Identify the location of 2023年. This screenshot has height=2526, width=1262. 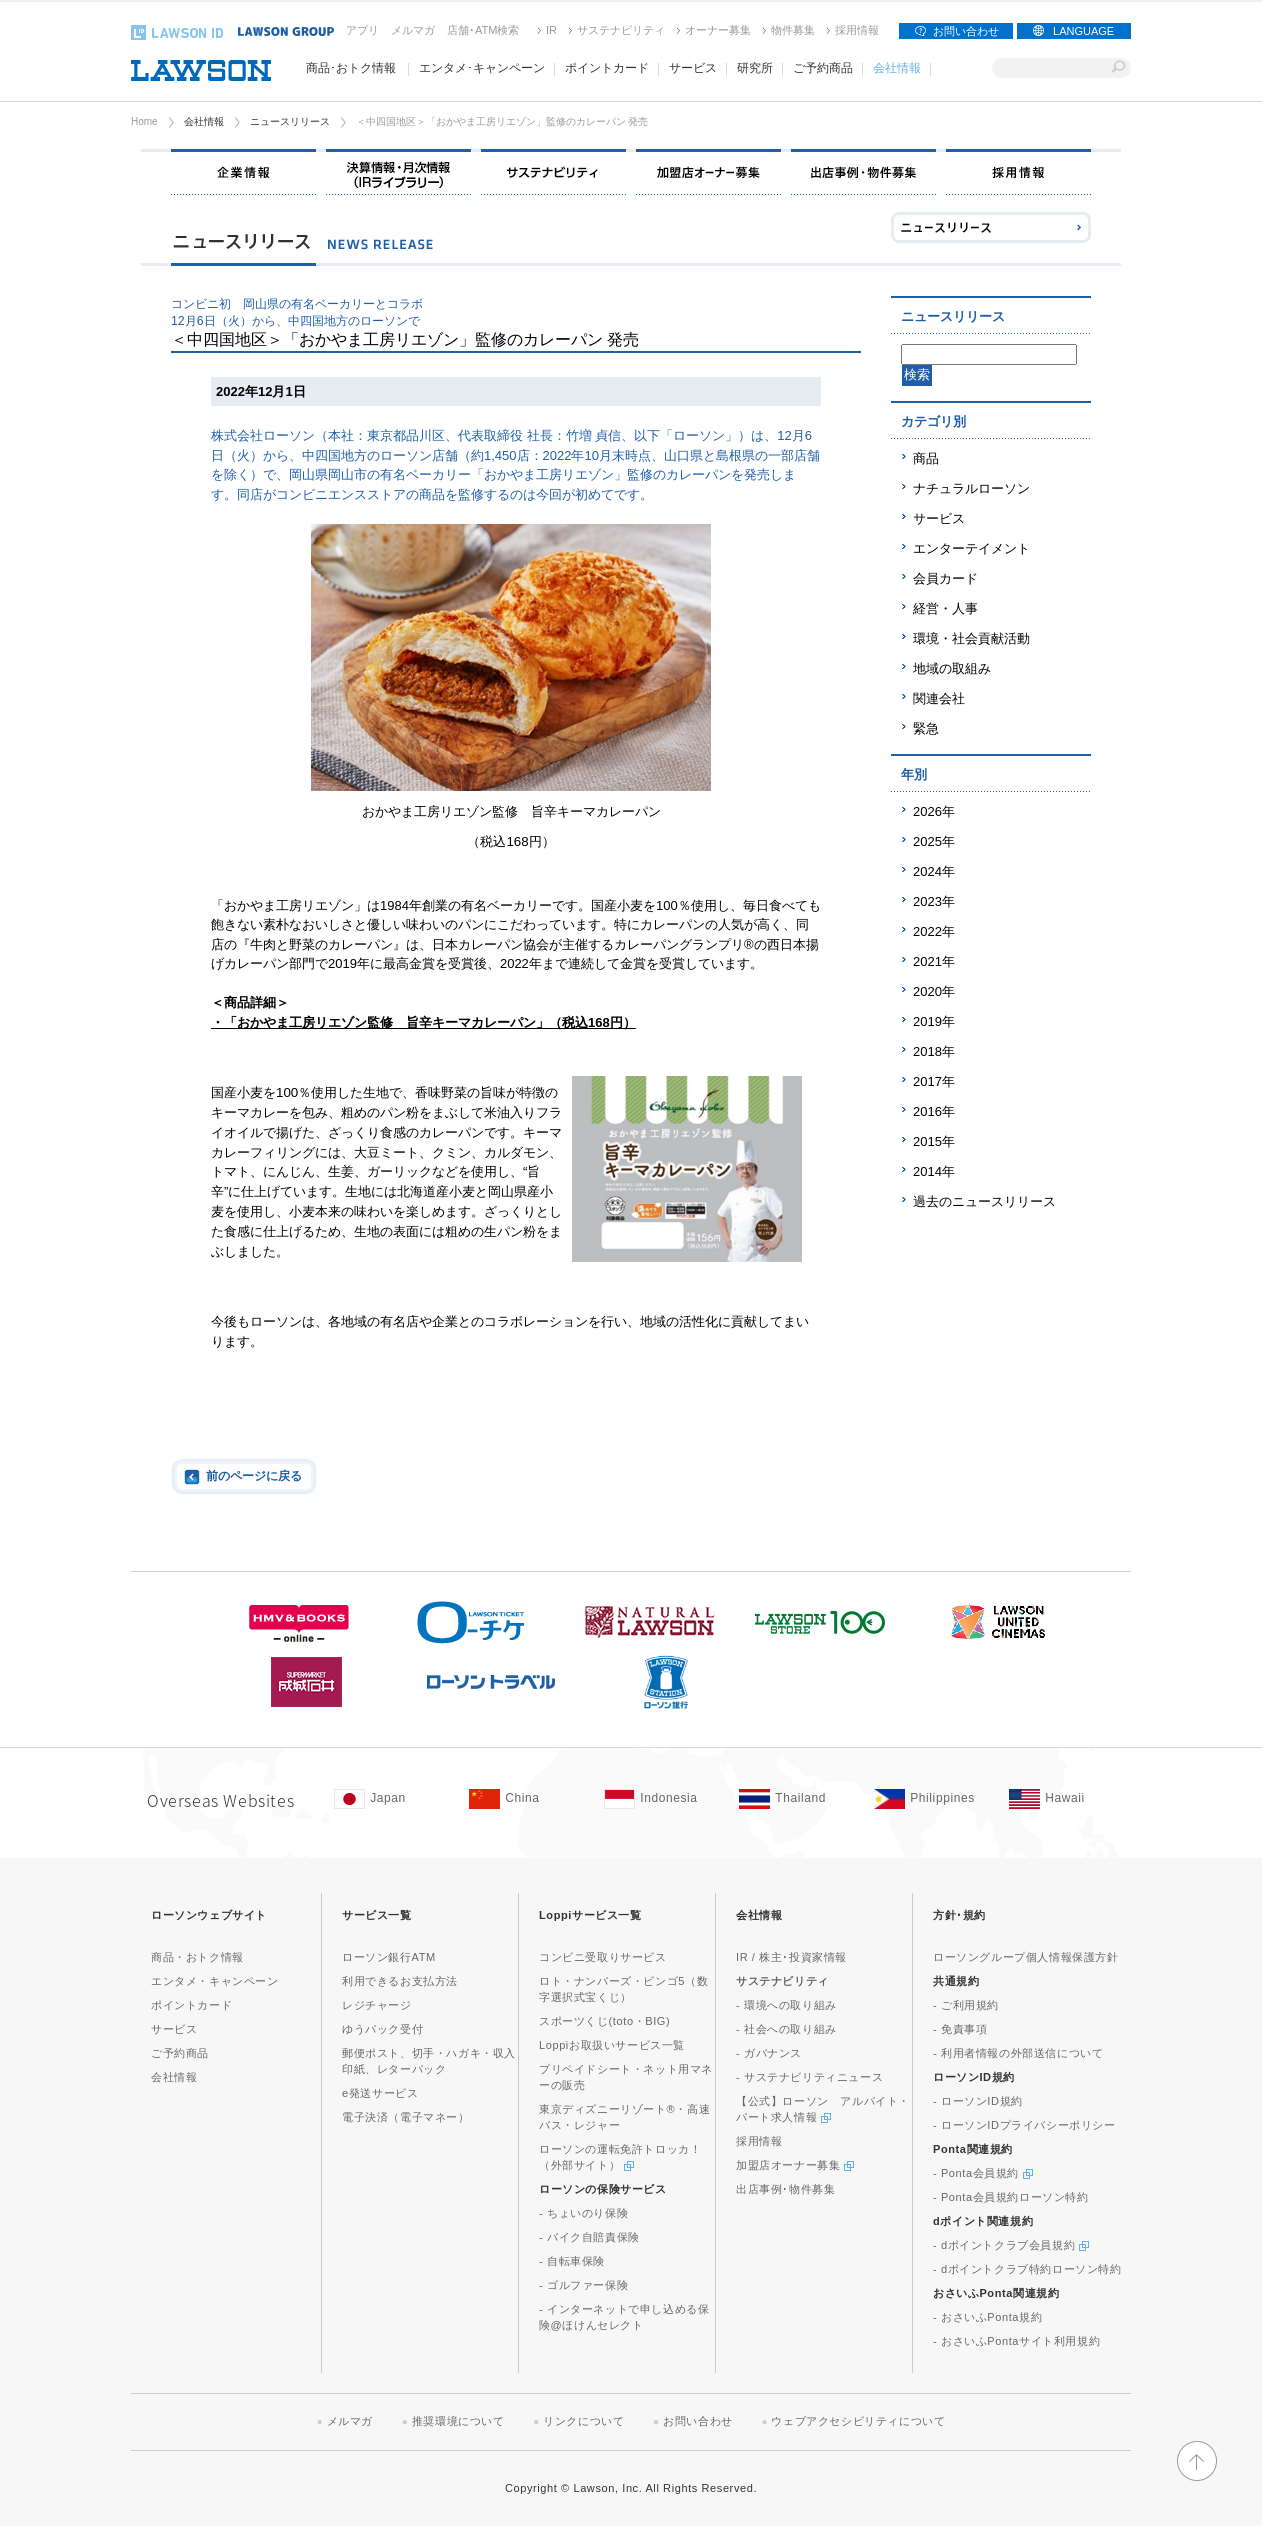
(934, 901).